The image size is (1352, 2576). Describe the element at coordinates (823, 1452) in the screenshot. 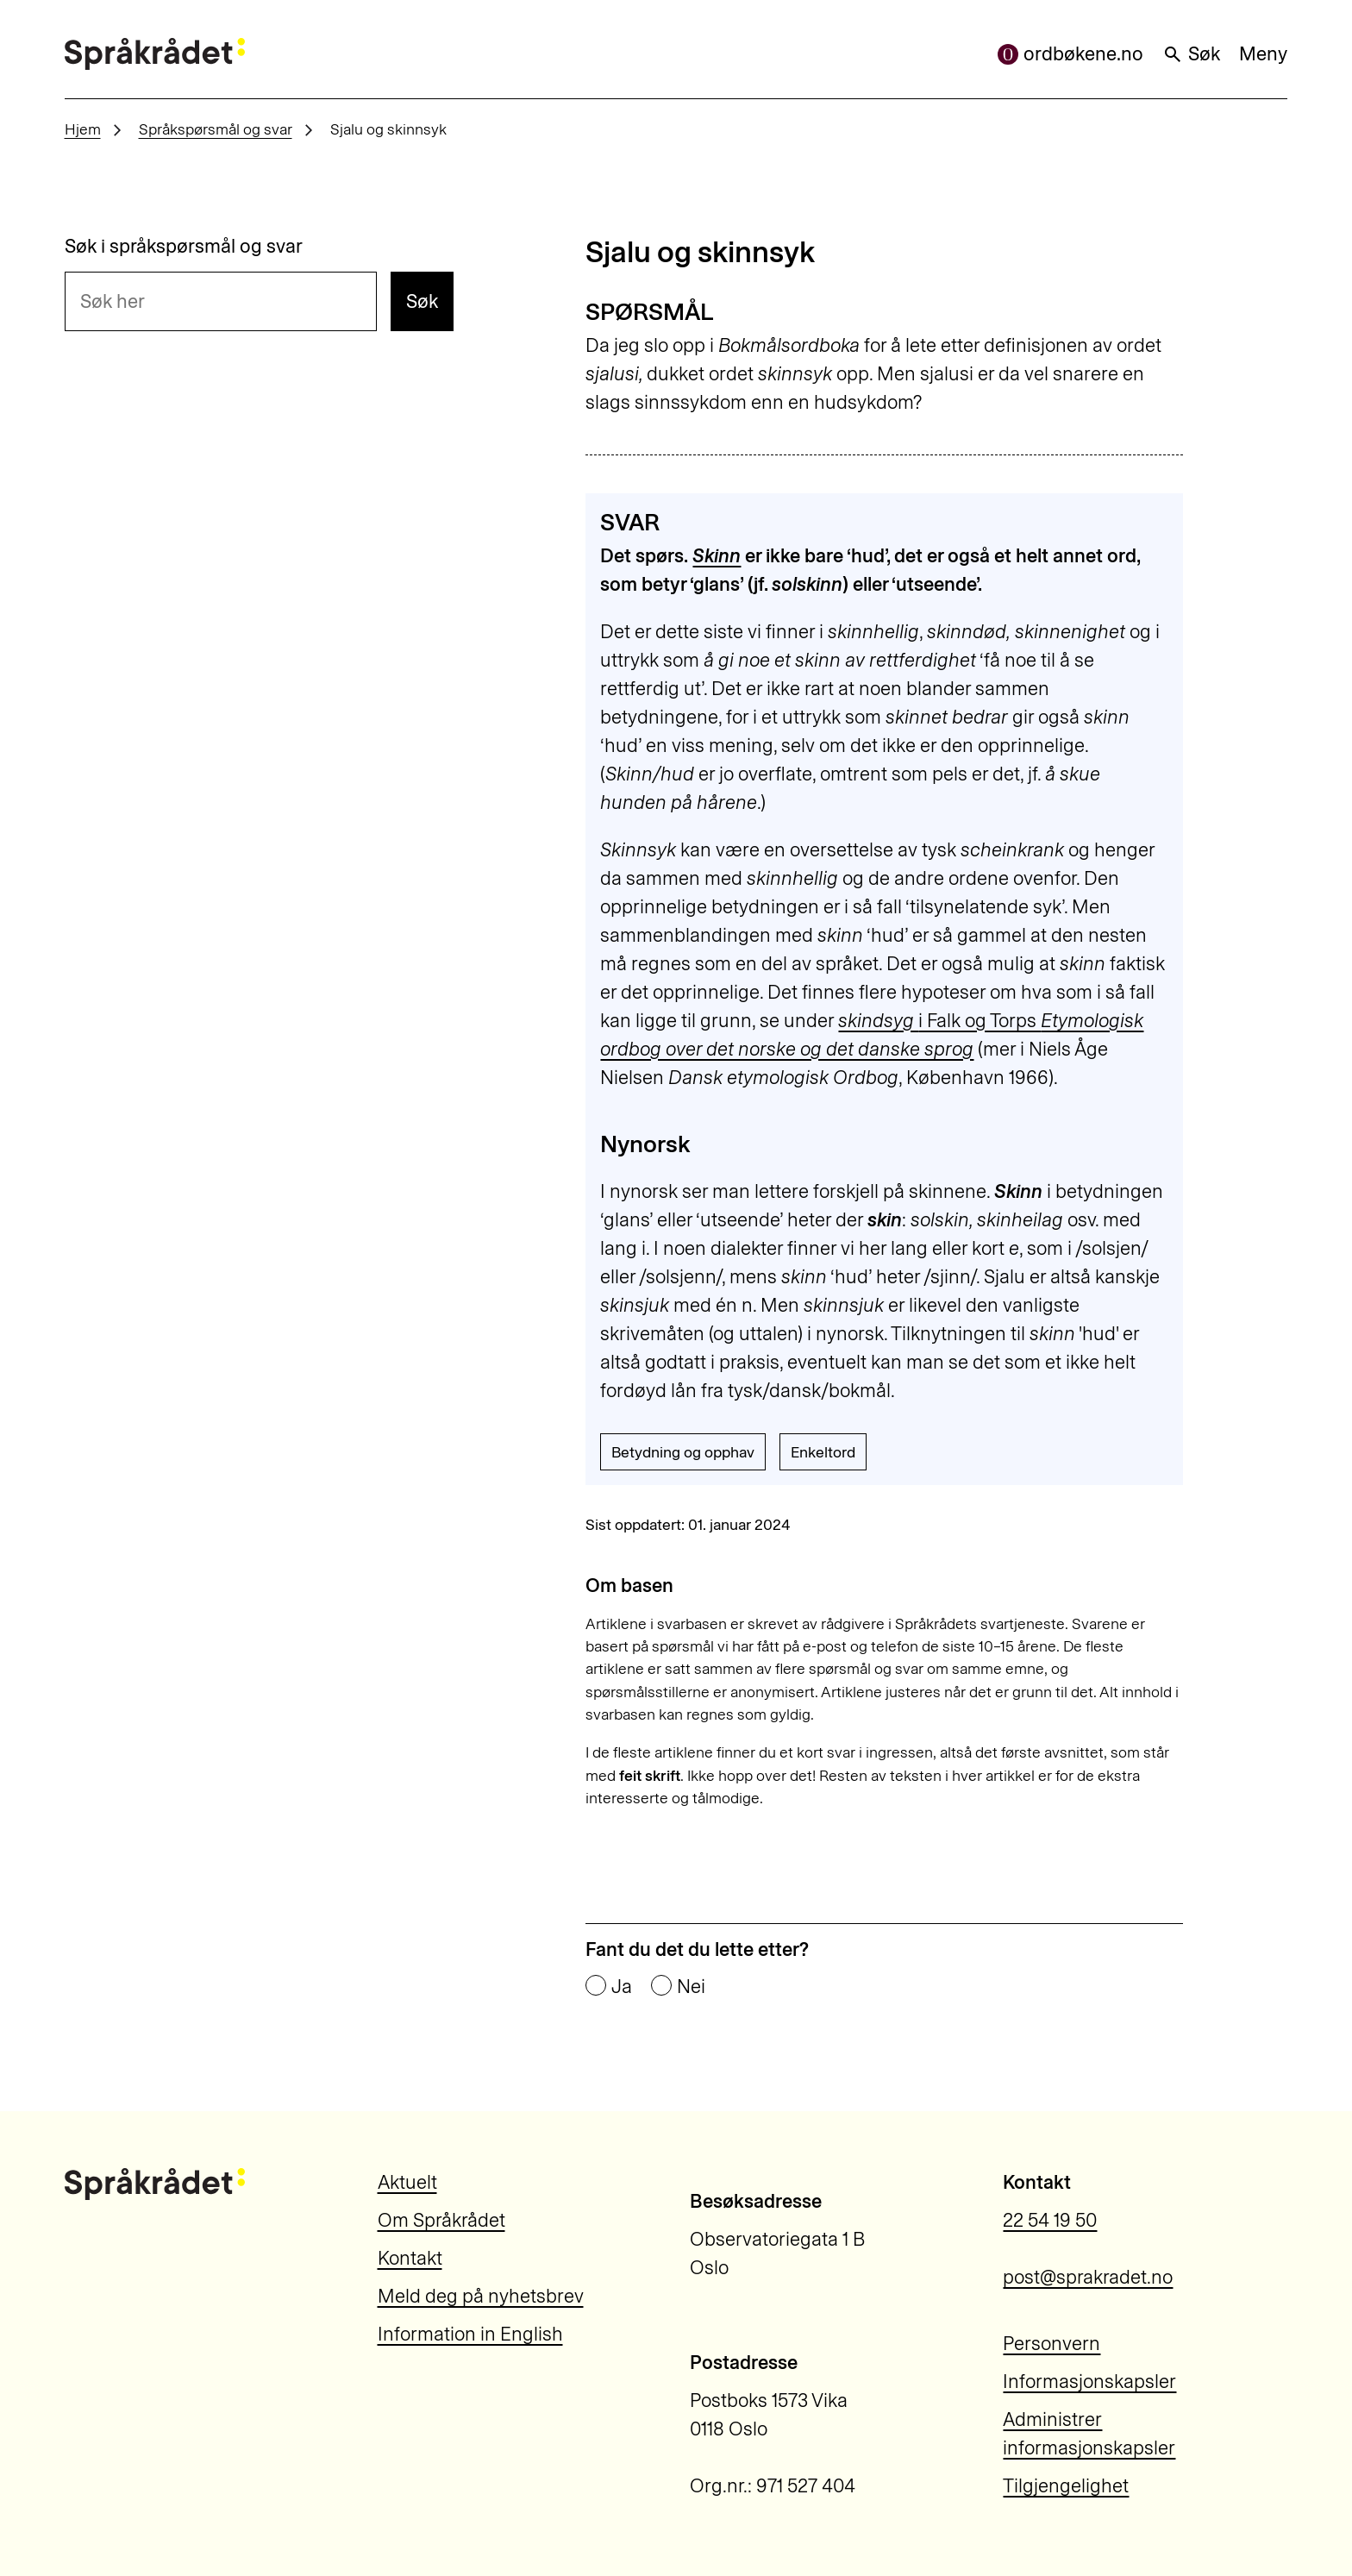

I see `Enkeltord` at that location.